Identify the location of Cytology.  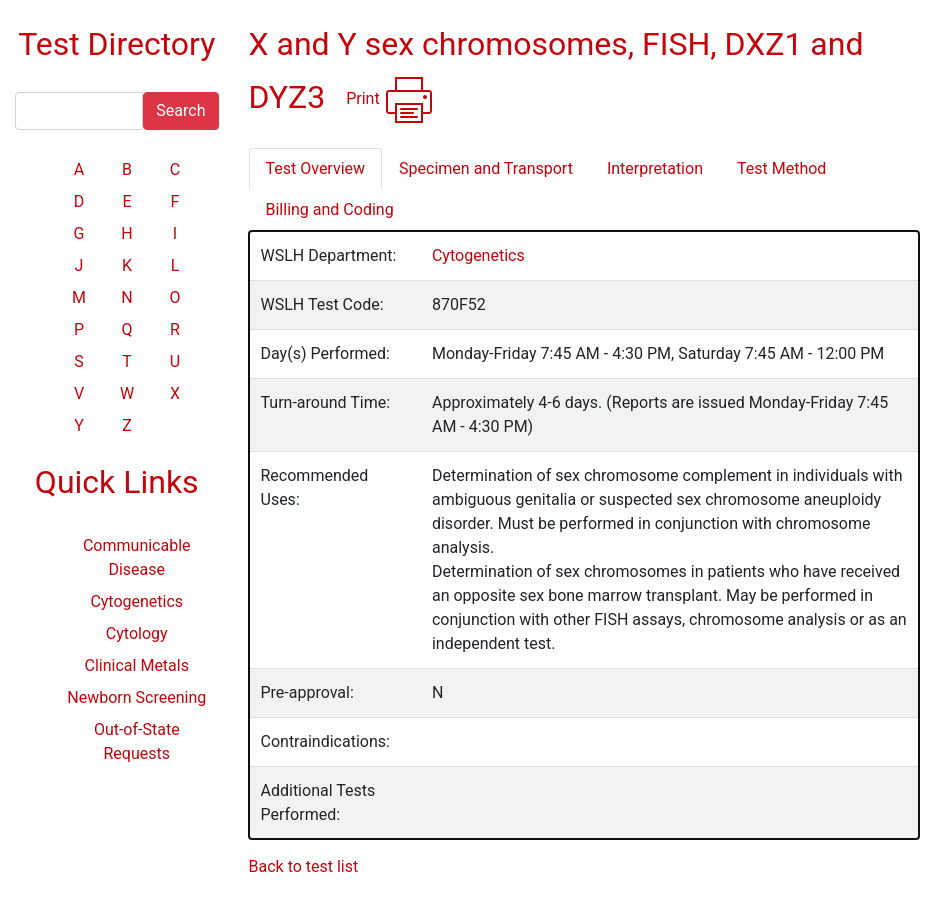
(137, 633).